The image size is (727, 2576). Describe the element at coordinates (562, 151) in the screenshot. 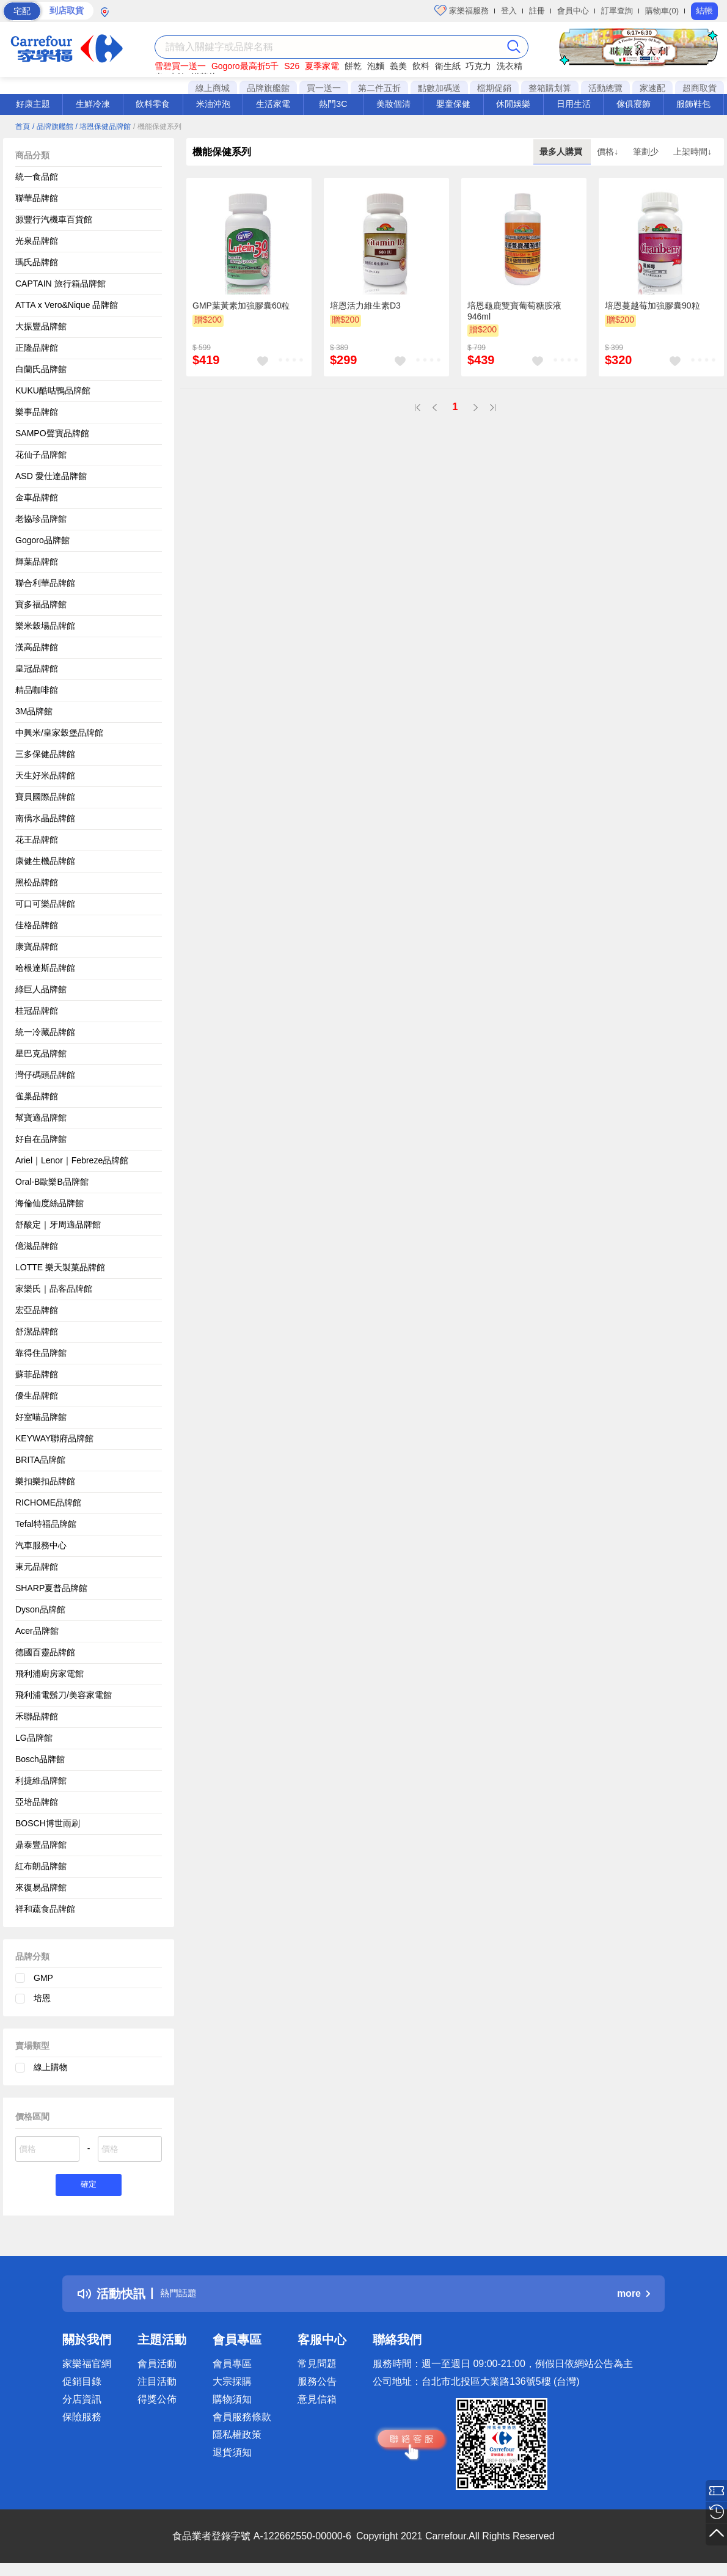

I see `最多人購買` at that location.